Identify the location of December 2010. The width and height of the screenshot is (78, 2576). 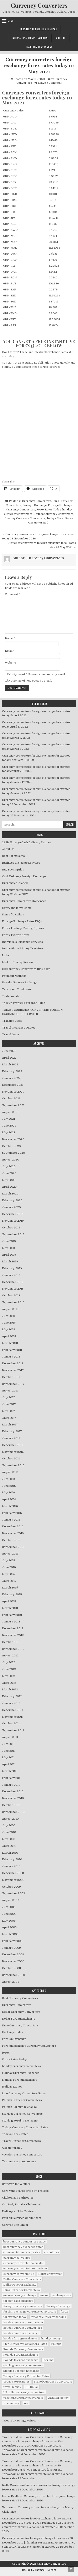
(13, 1791).